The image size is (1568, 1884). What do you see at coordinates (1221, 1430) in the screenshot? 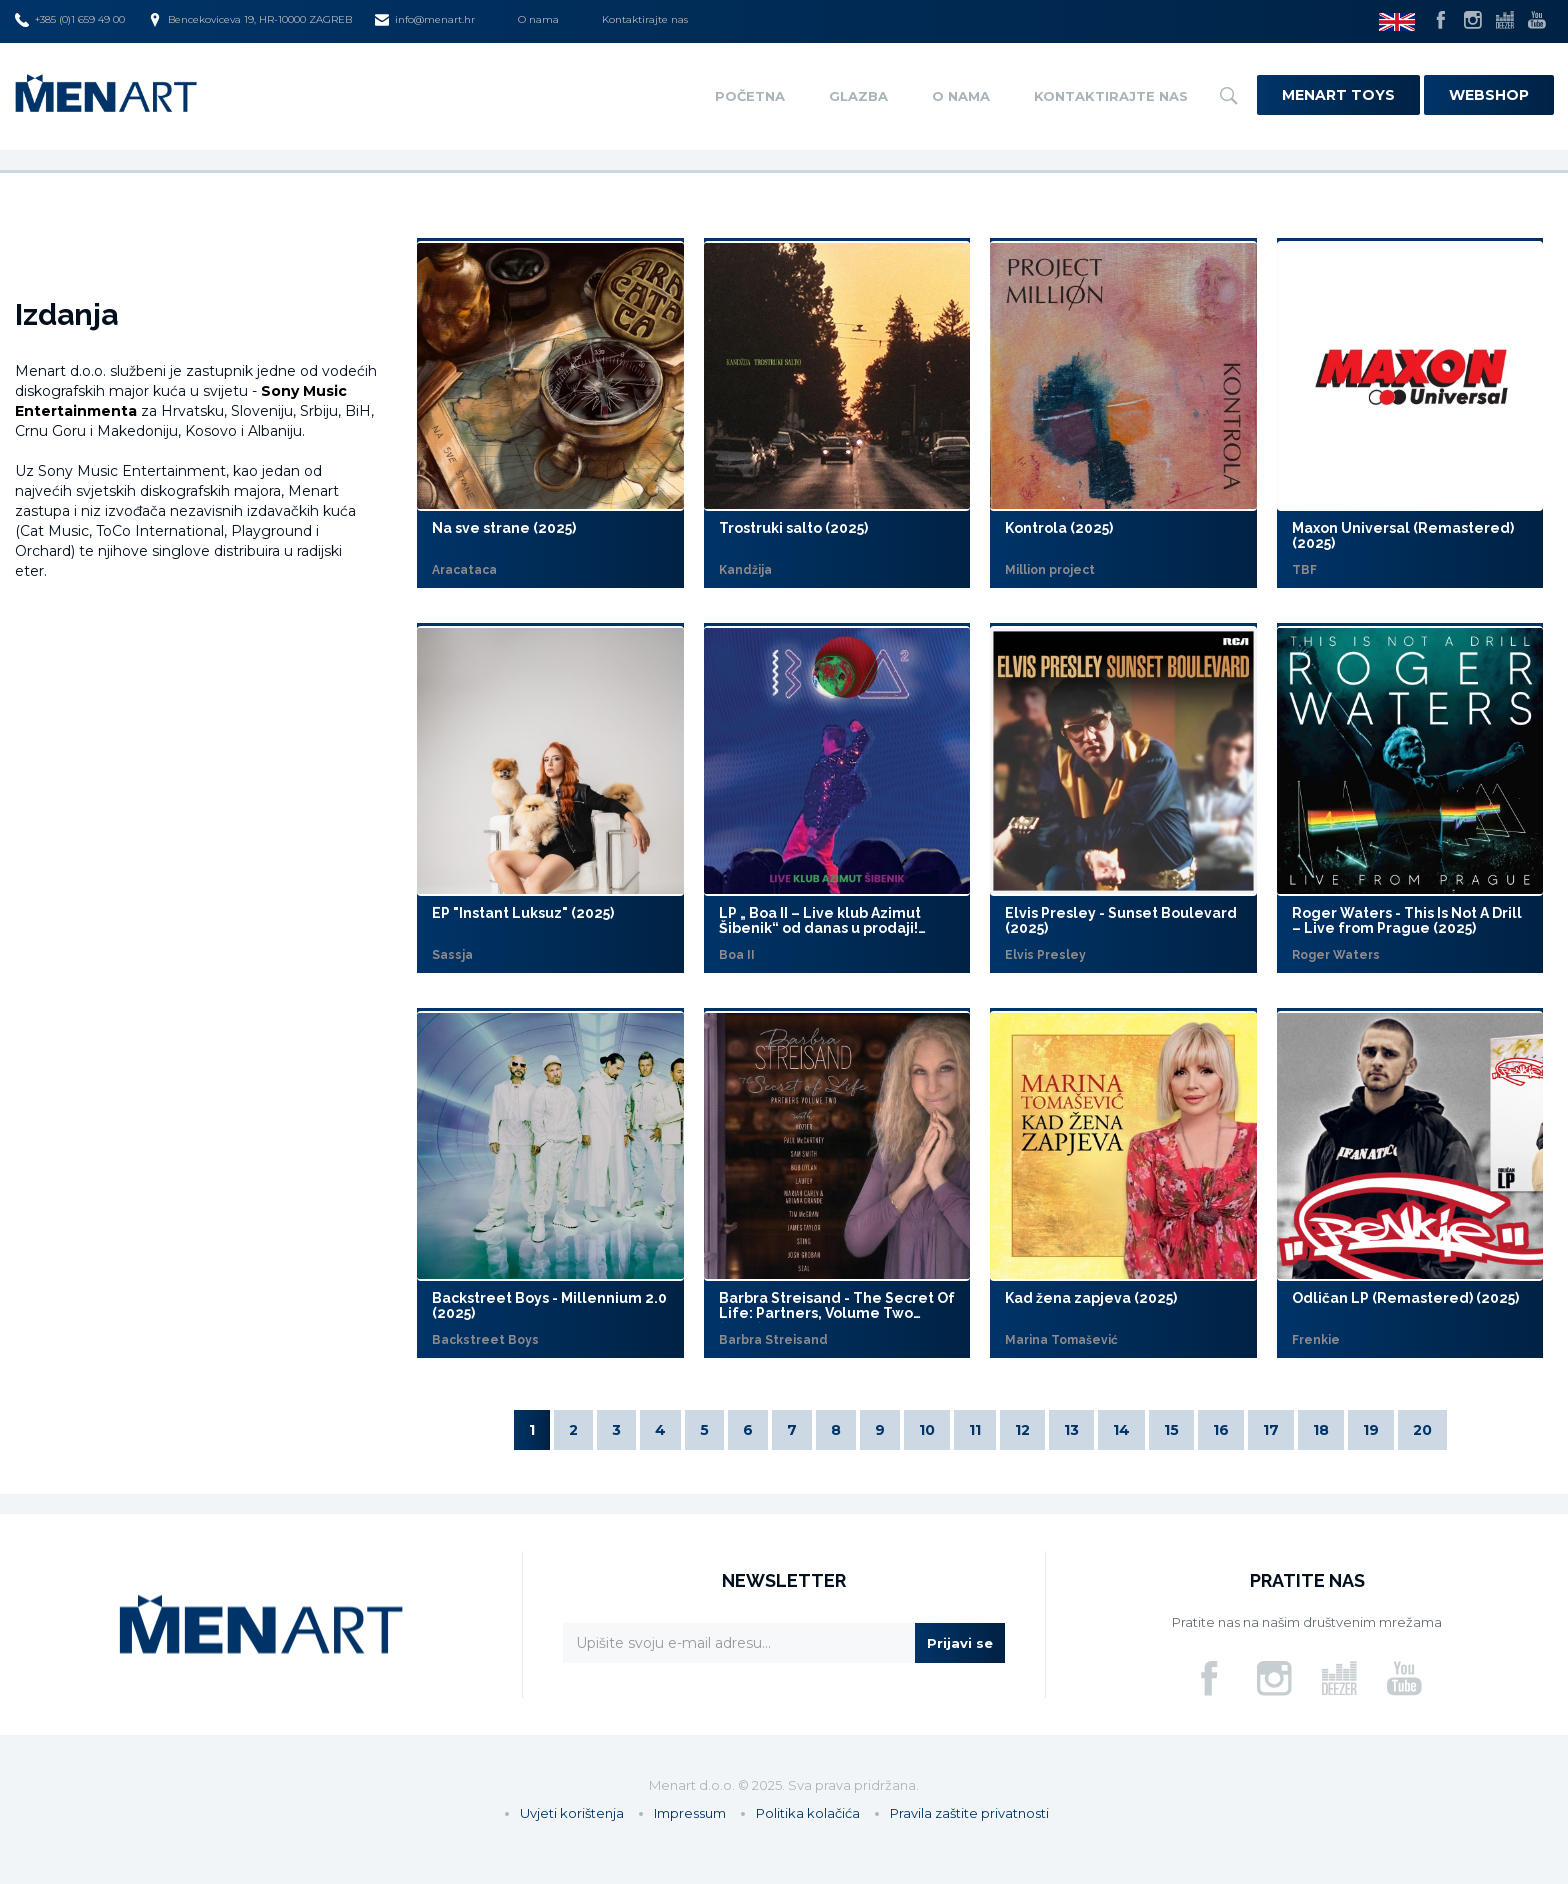
I see `16` at bounding box center [1221, 1430].